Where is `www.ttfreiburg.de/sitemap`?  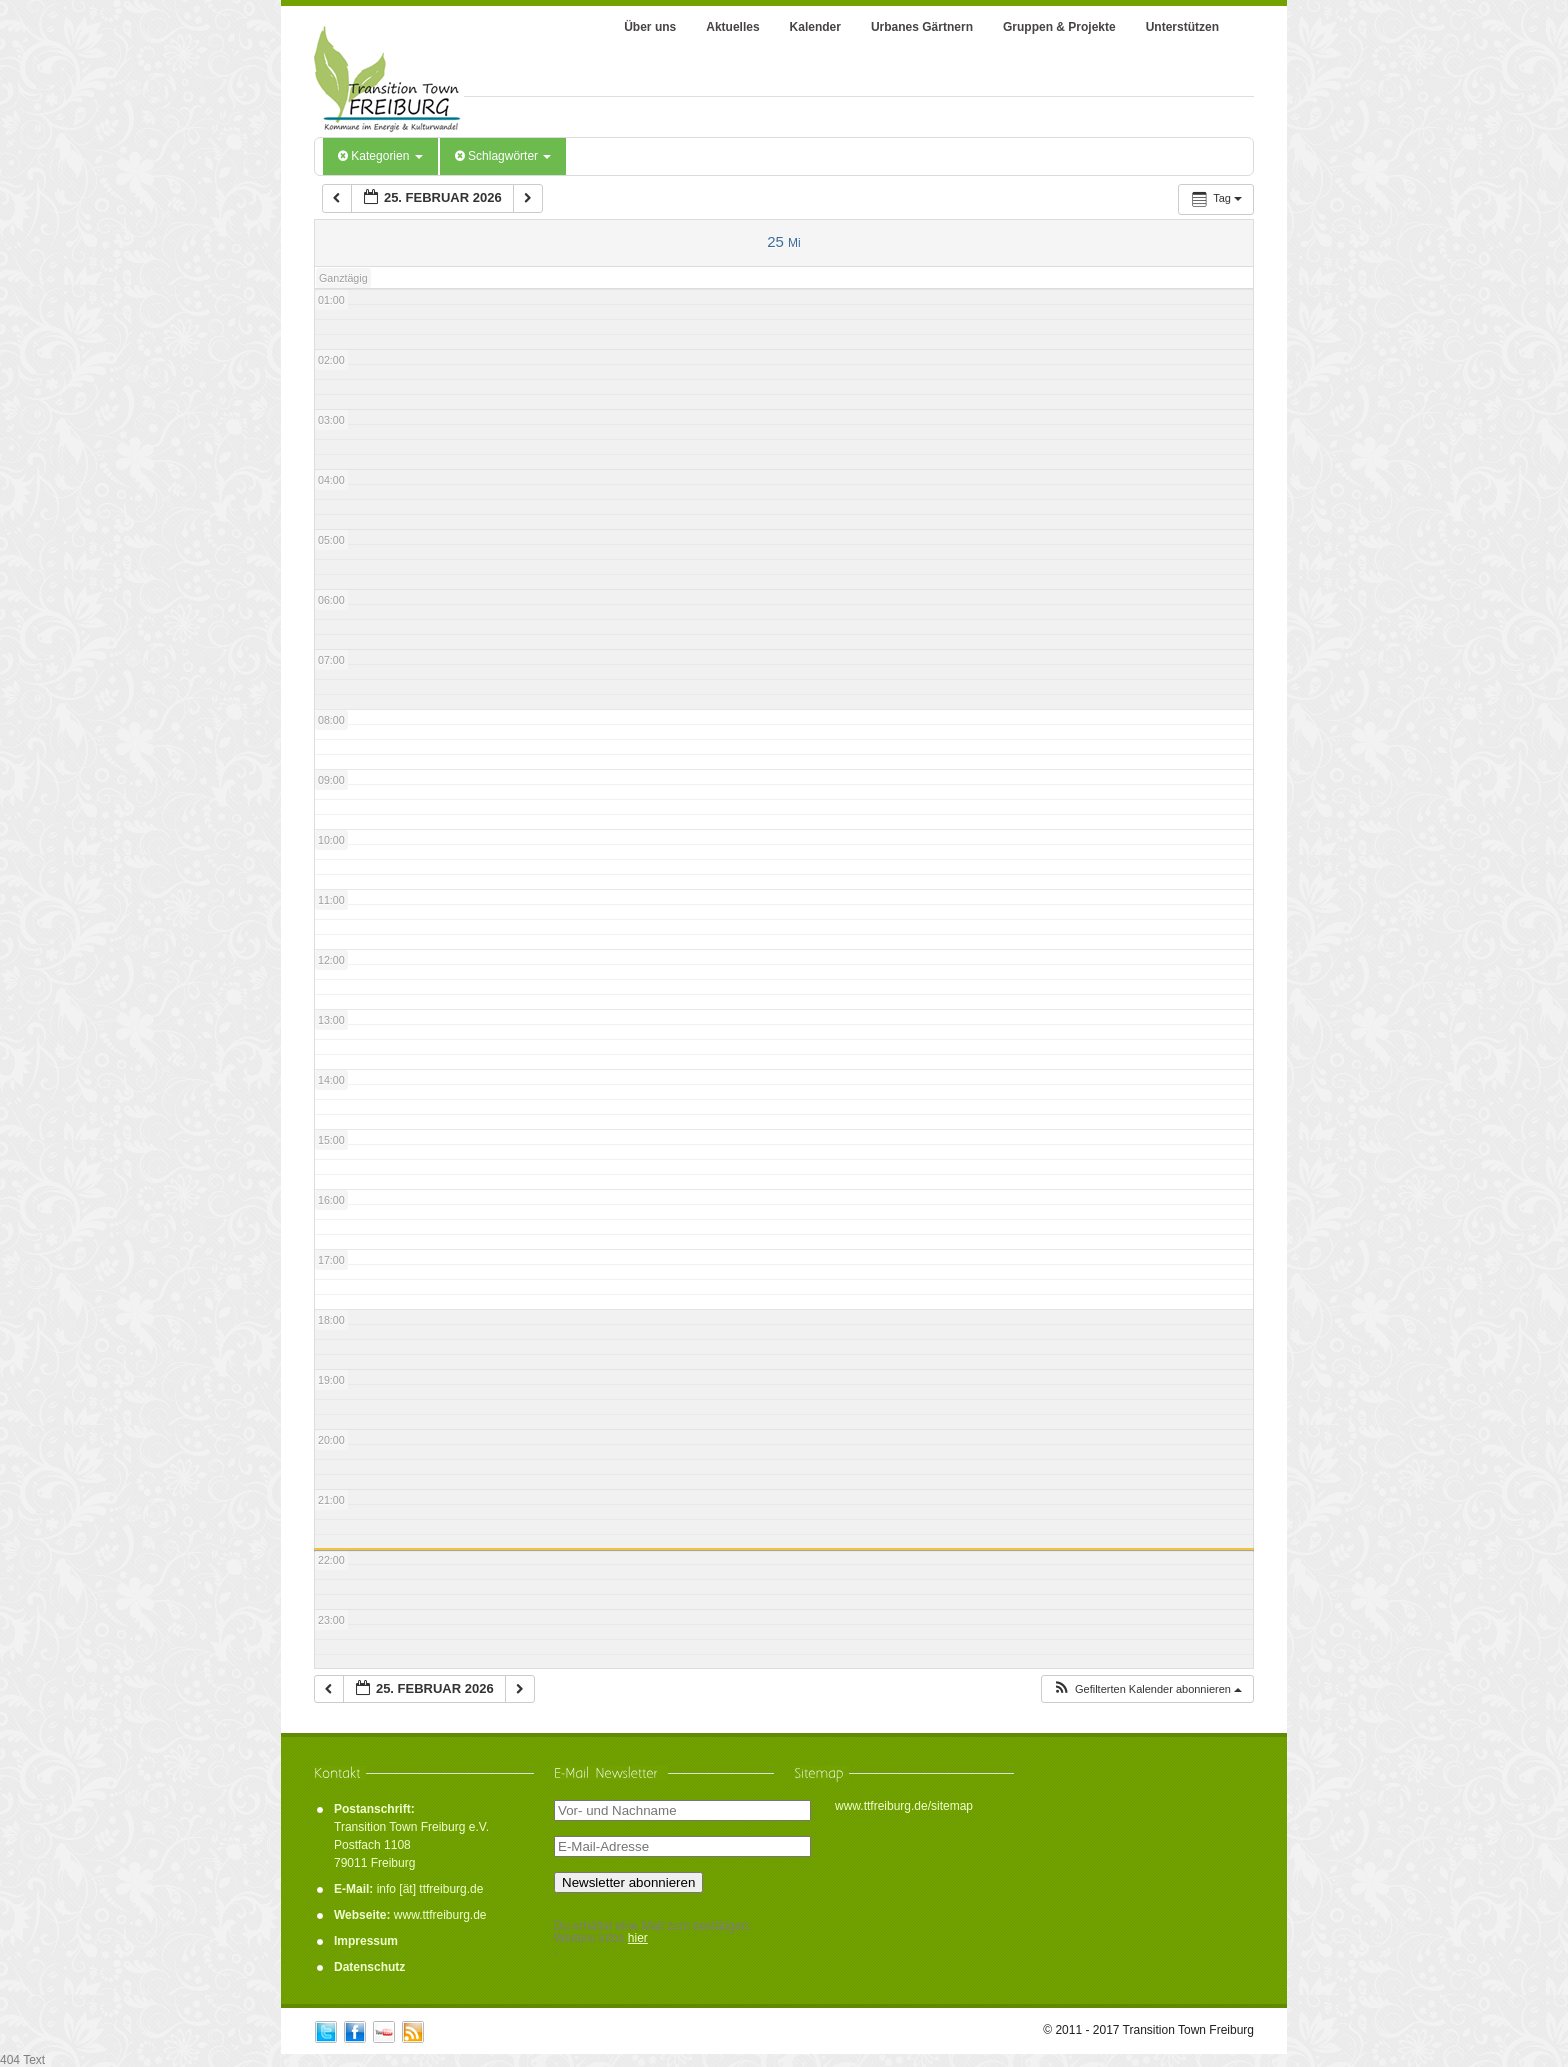
www.ttfreiburg.de/sitemap is located at coordinates (904, 1806).